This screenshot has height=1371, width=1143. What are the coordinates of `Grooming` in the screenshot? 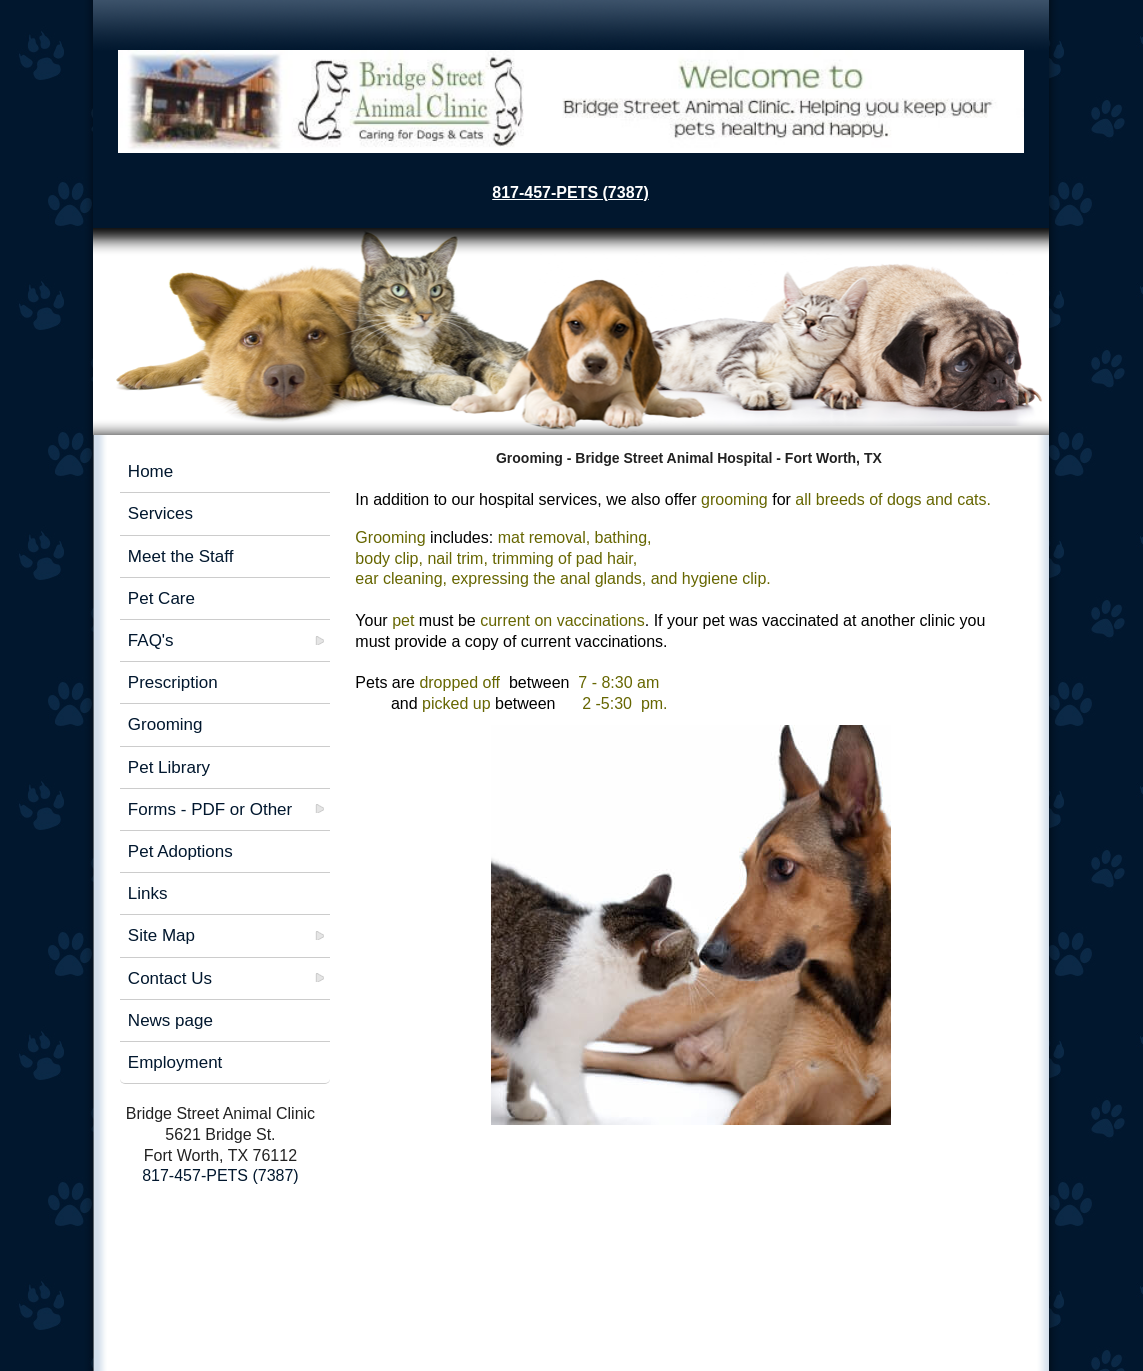 It's located at (165, 724).